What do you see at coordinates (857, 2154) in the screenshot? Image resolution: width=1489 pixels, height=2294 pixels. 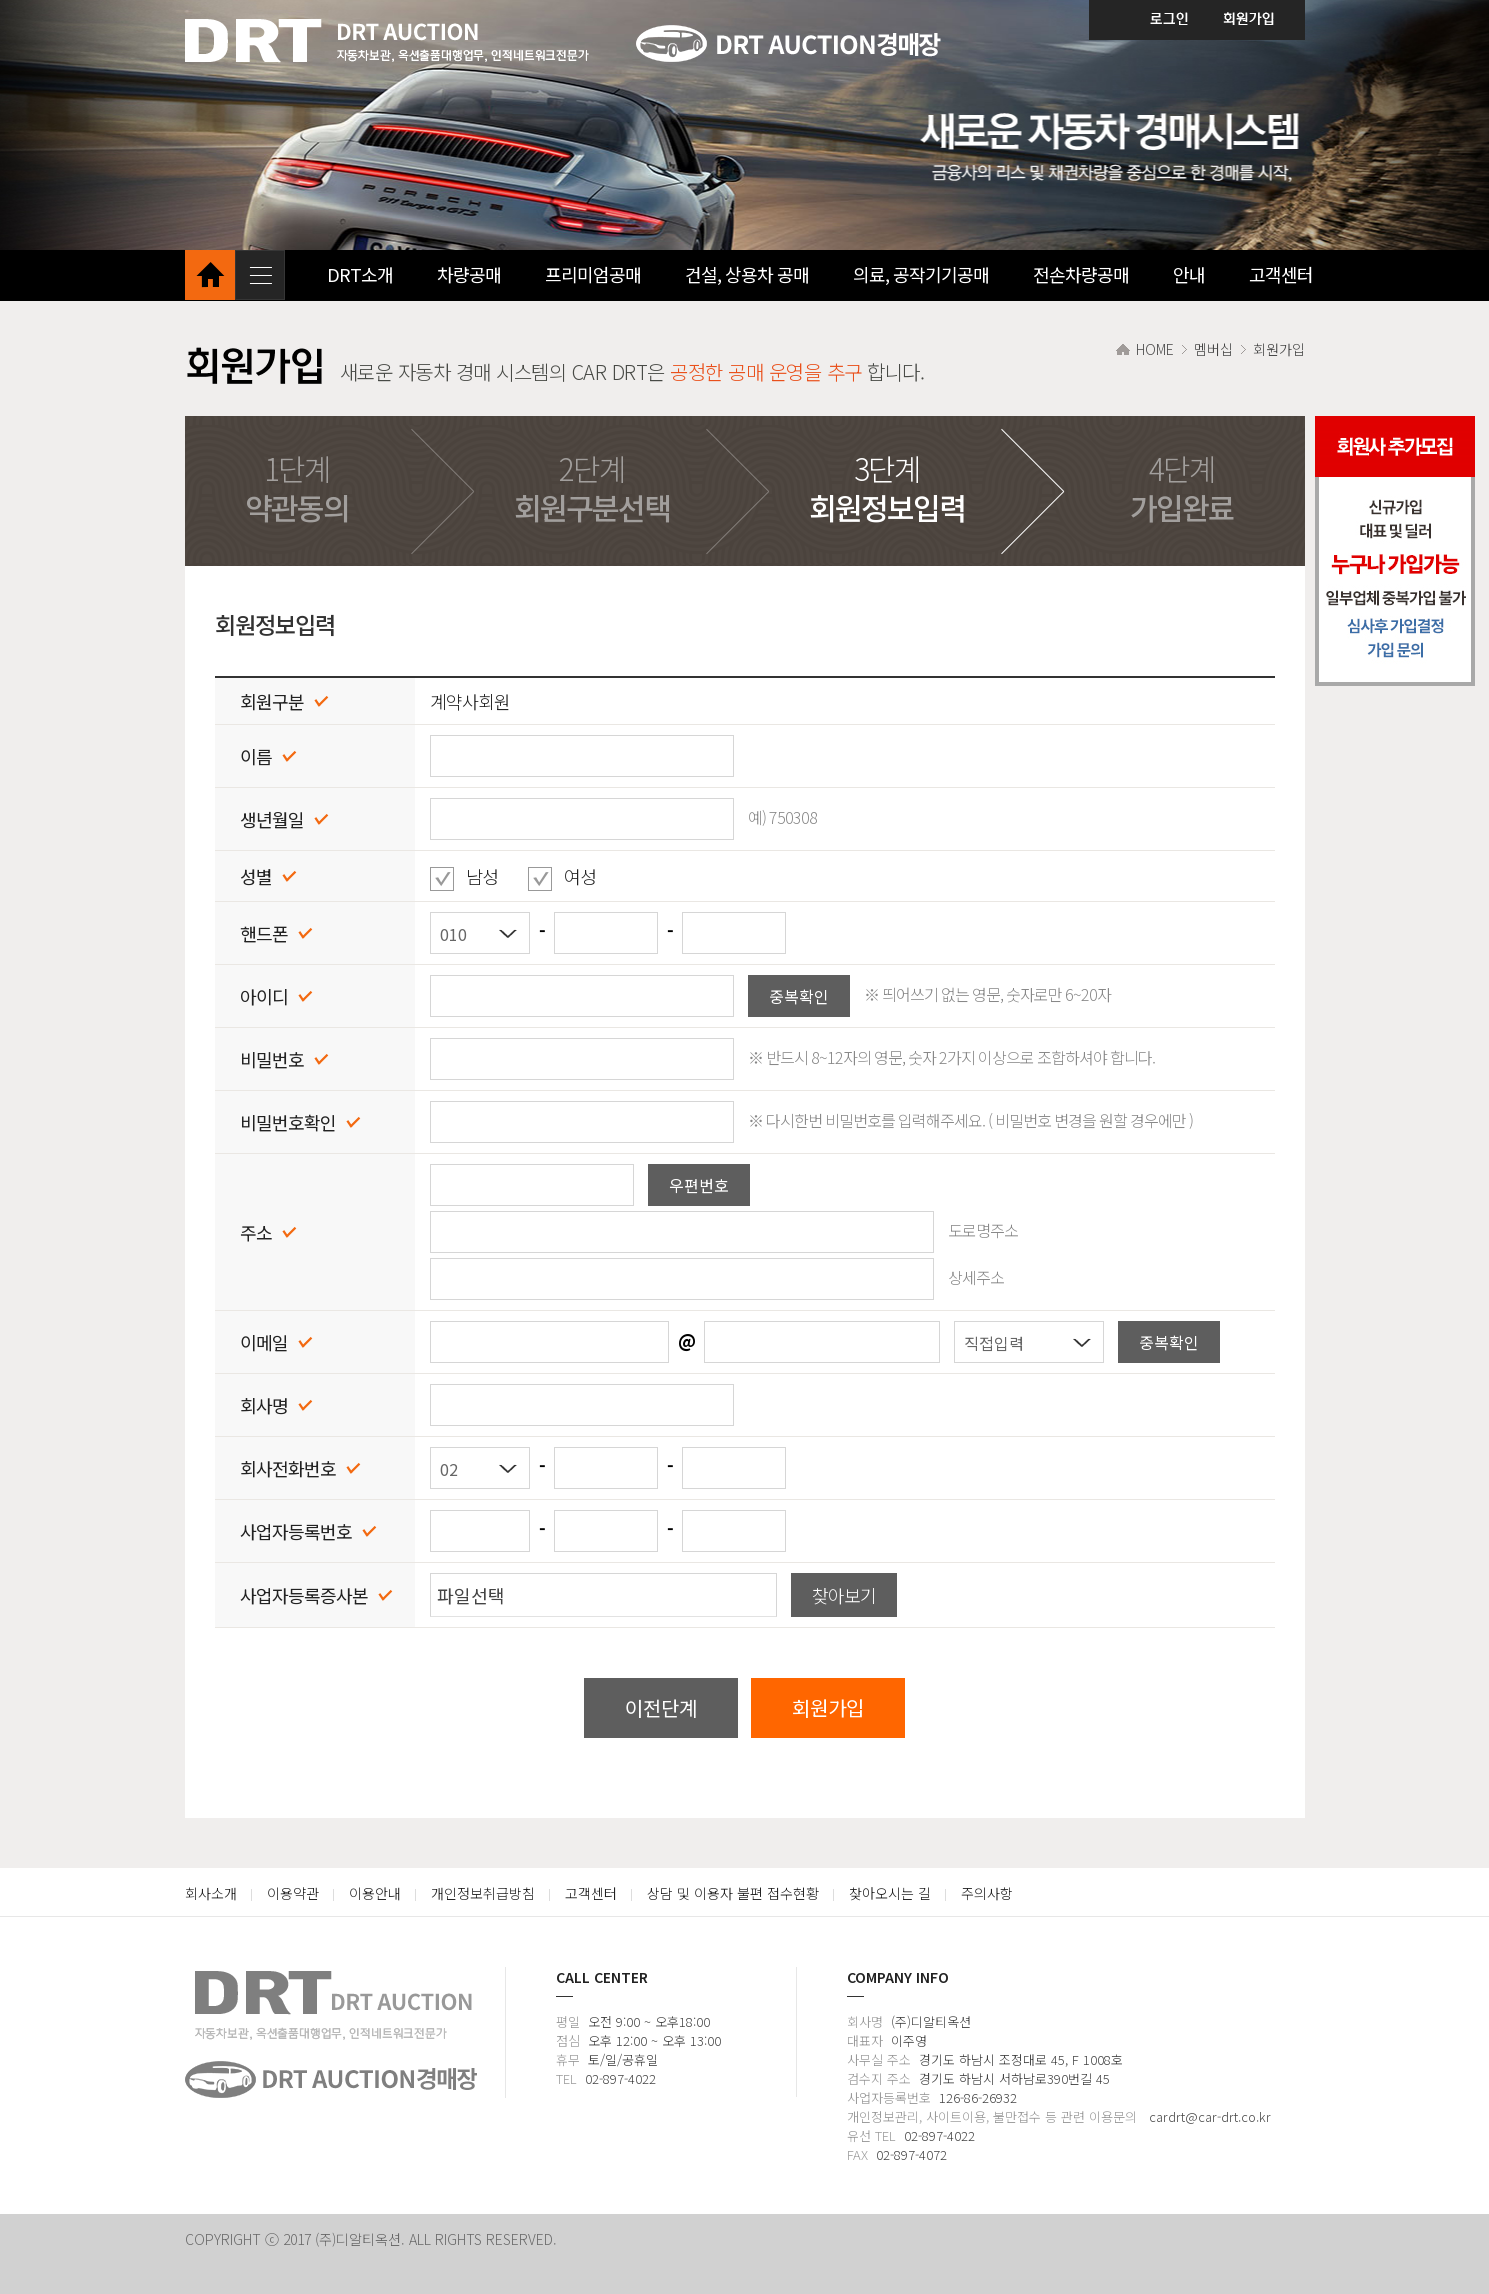 I see `FAX` at bounding box center [857, 2154].